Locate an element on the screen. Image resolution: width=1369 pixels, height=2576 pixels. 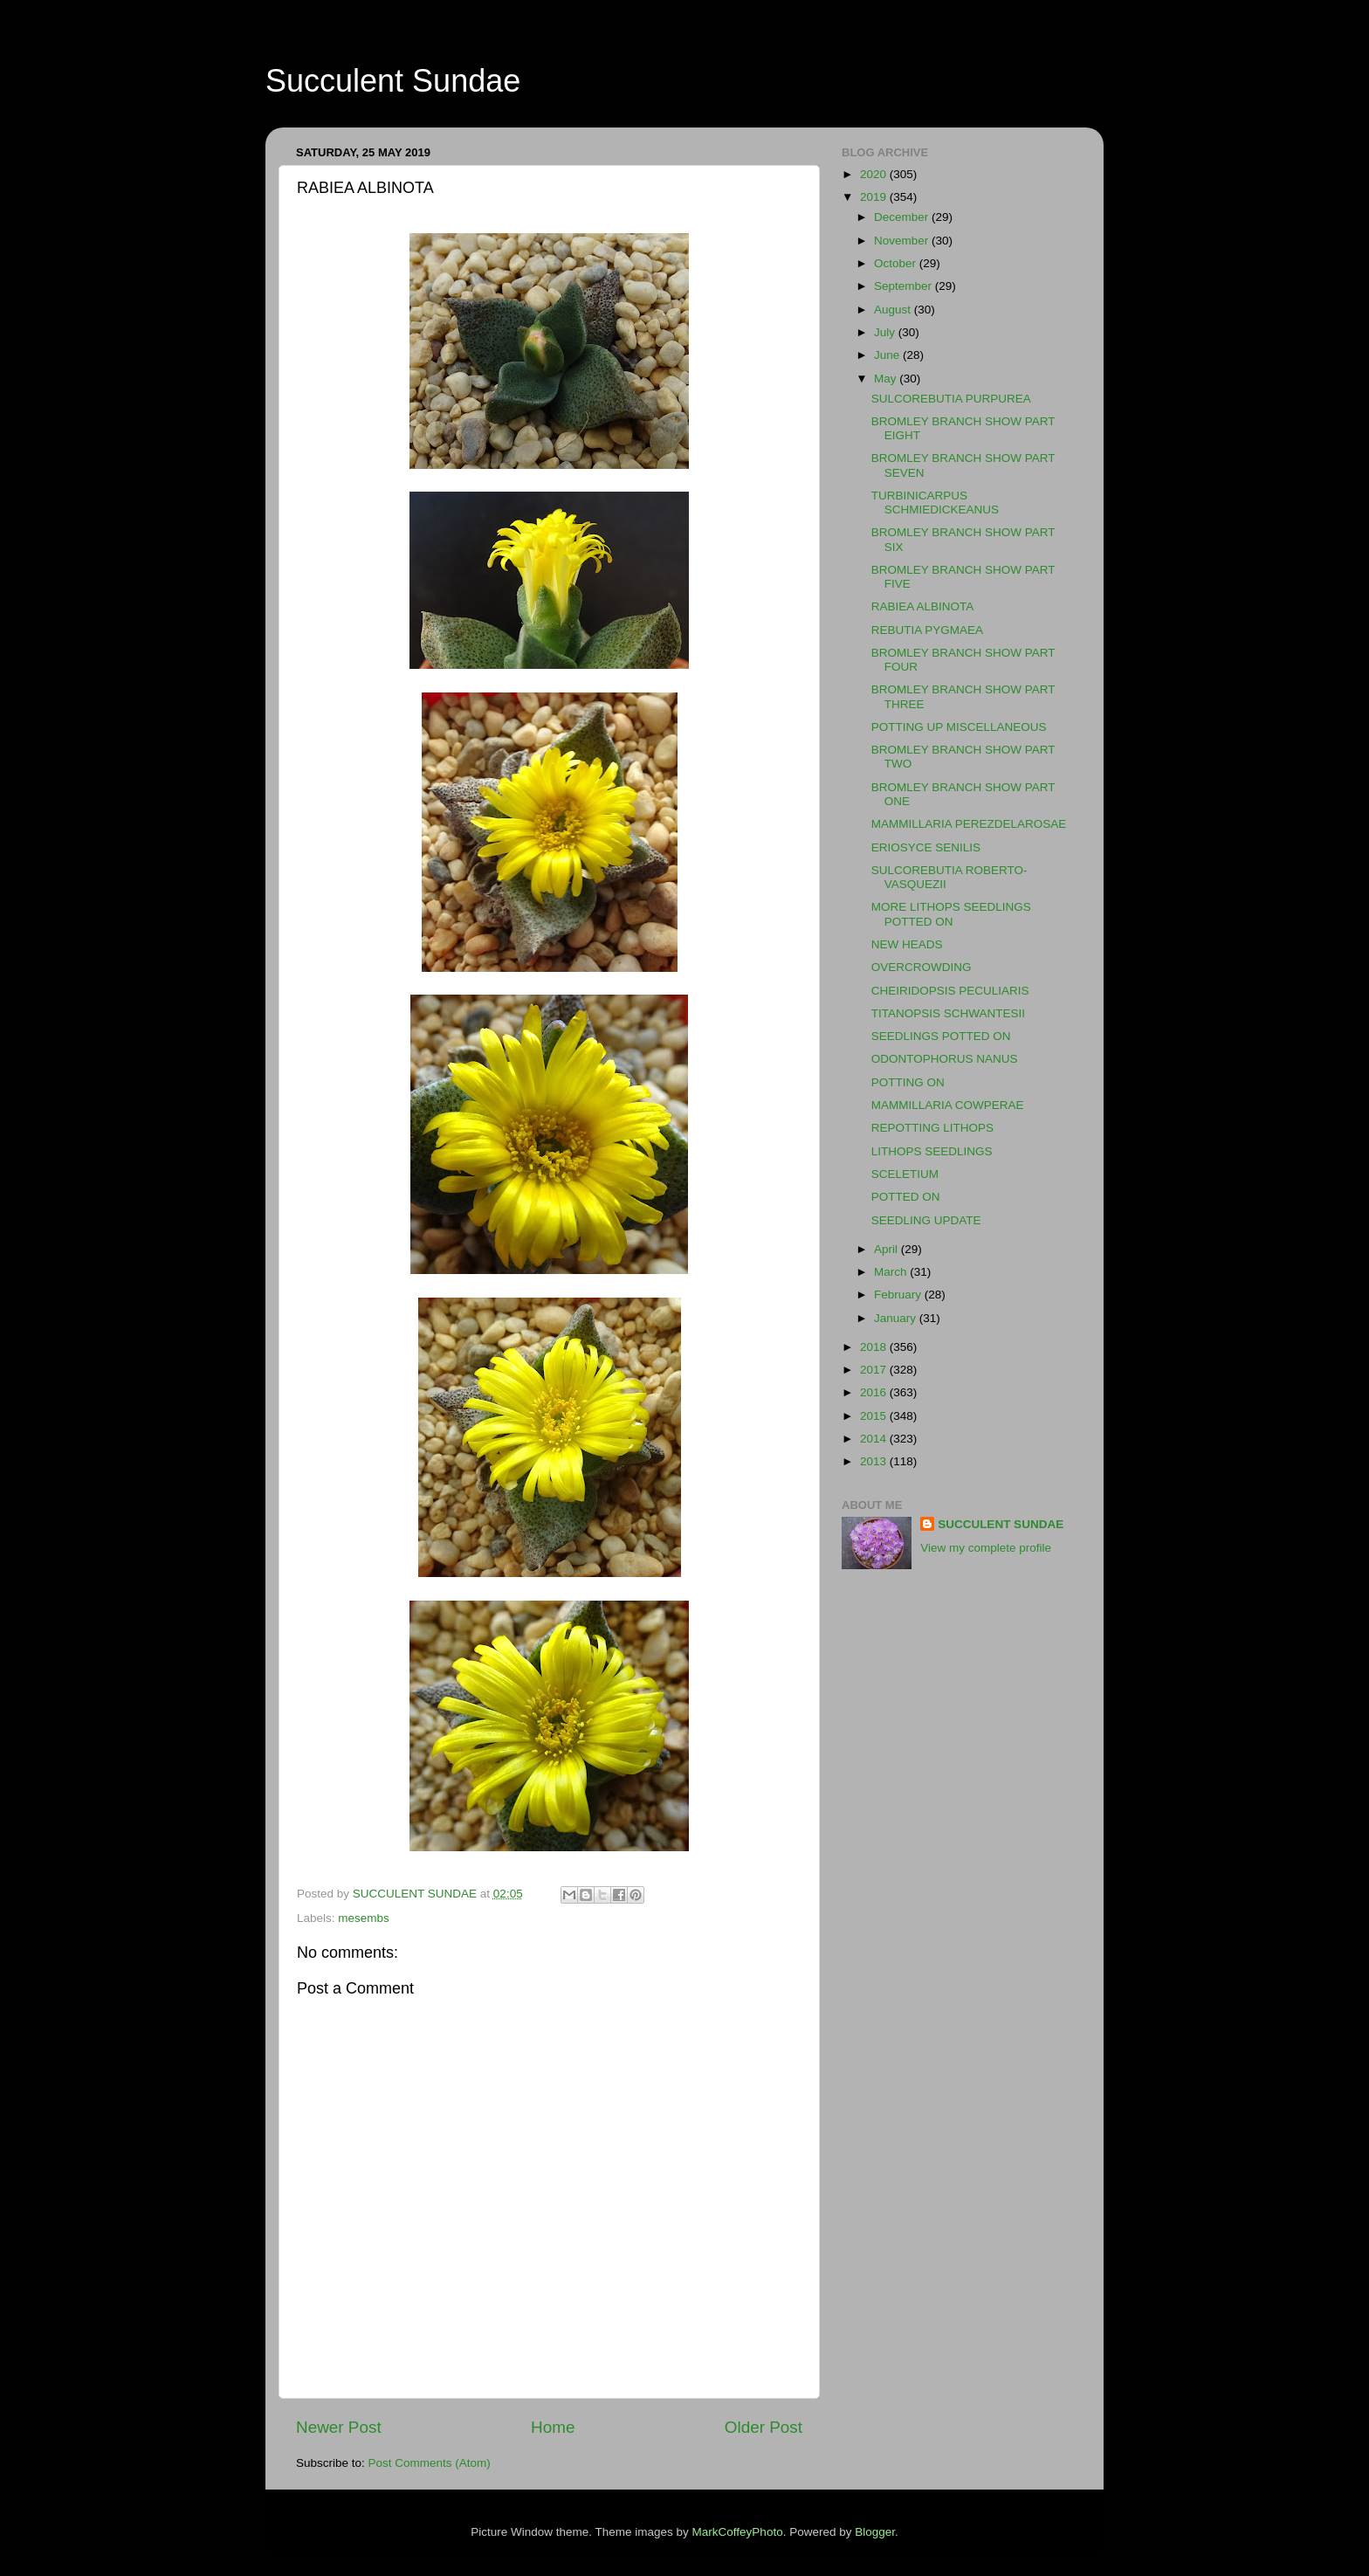
LITHOPS SEEDLINGS is located at coordinates (932, 1151).